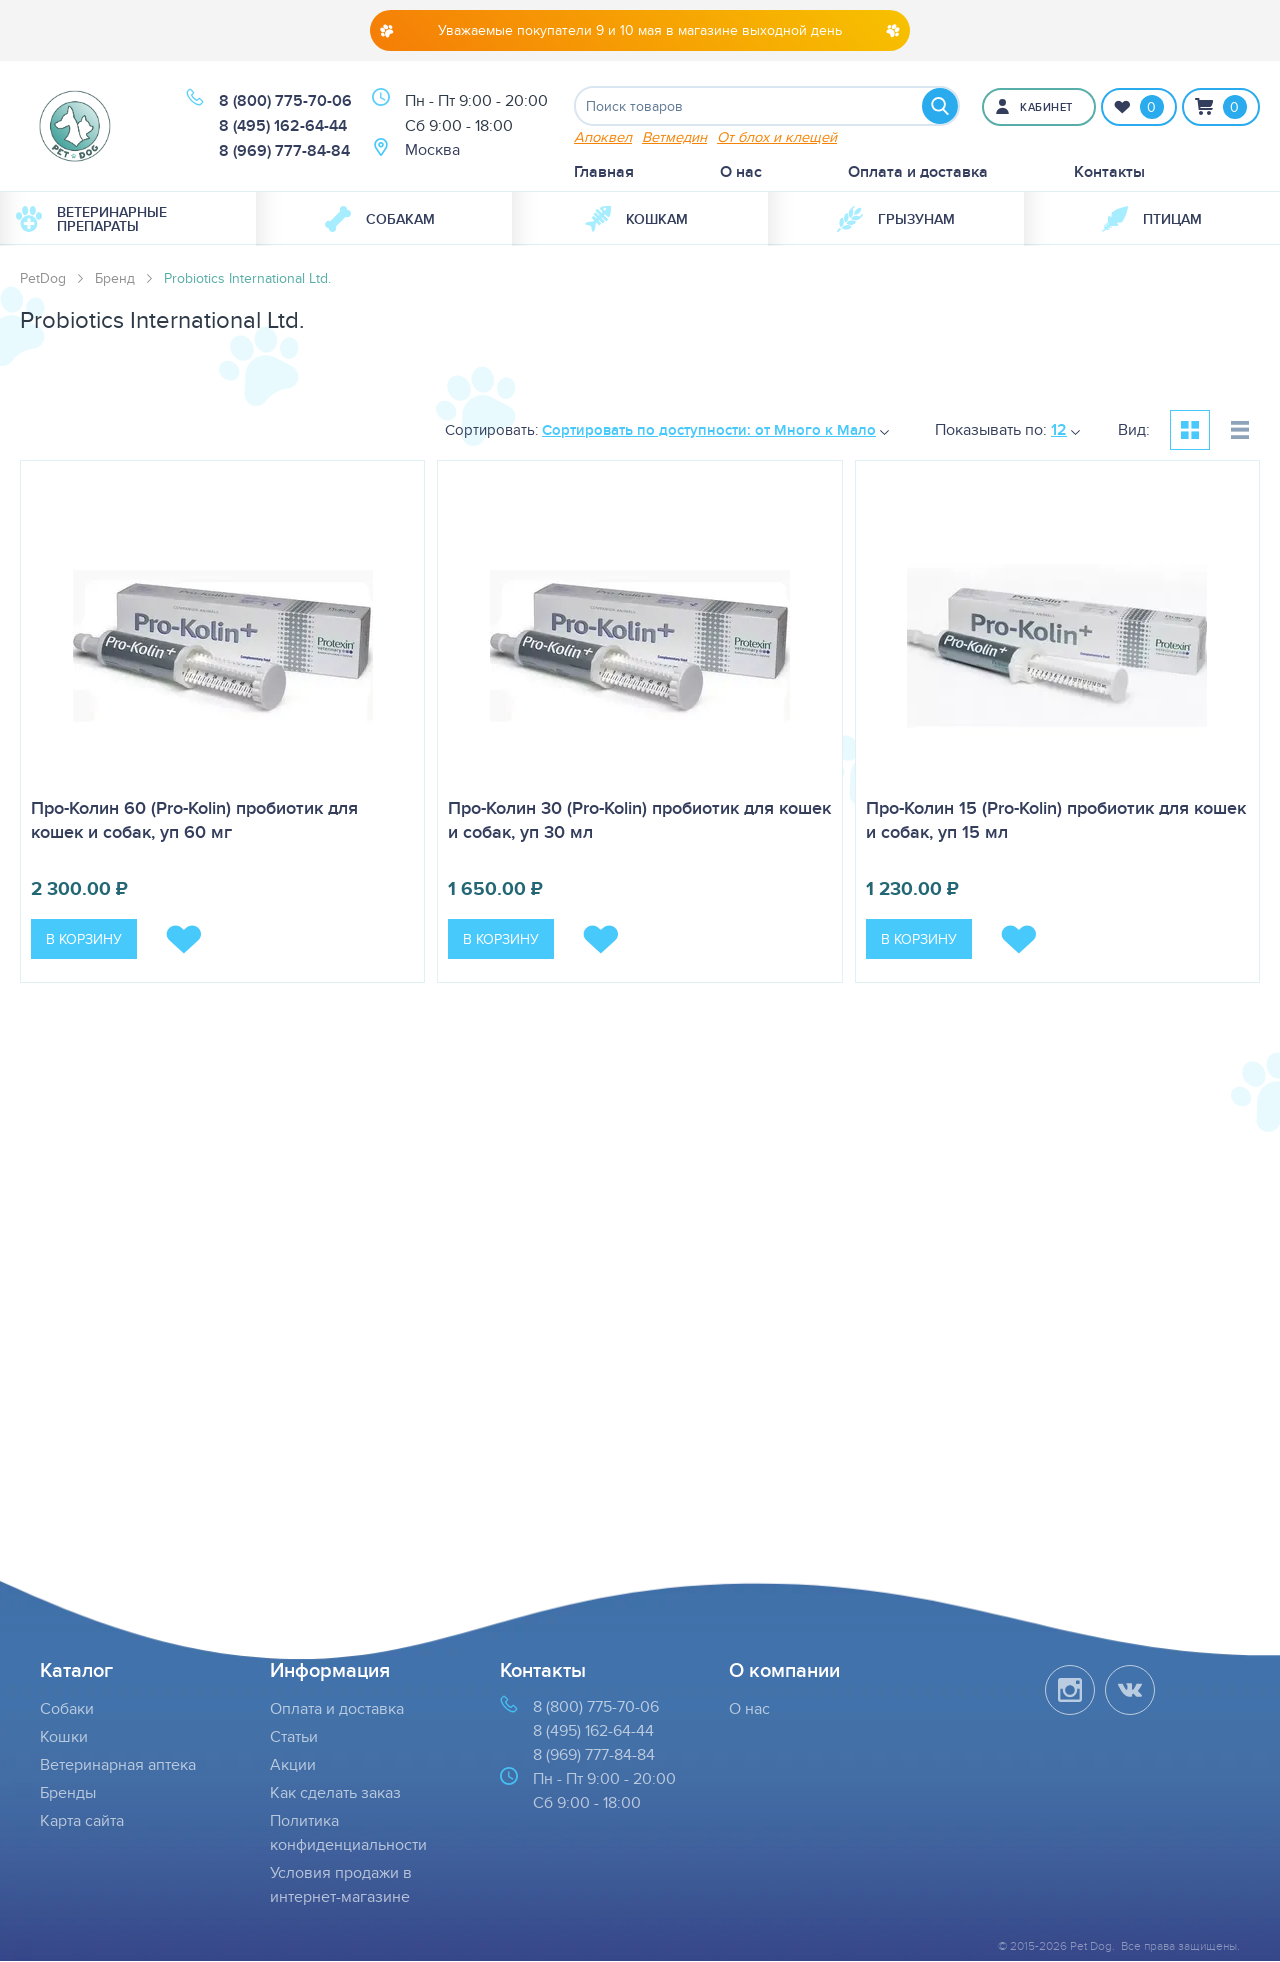 The image size is (1280, 1962). What do you see at coordinates (604, 171) in the screenshot?
I see `Главная` at bounding box center [604, 171].